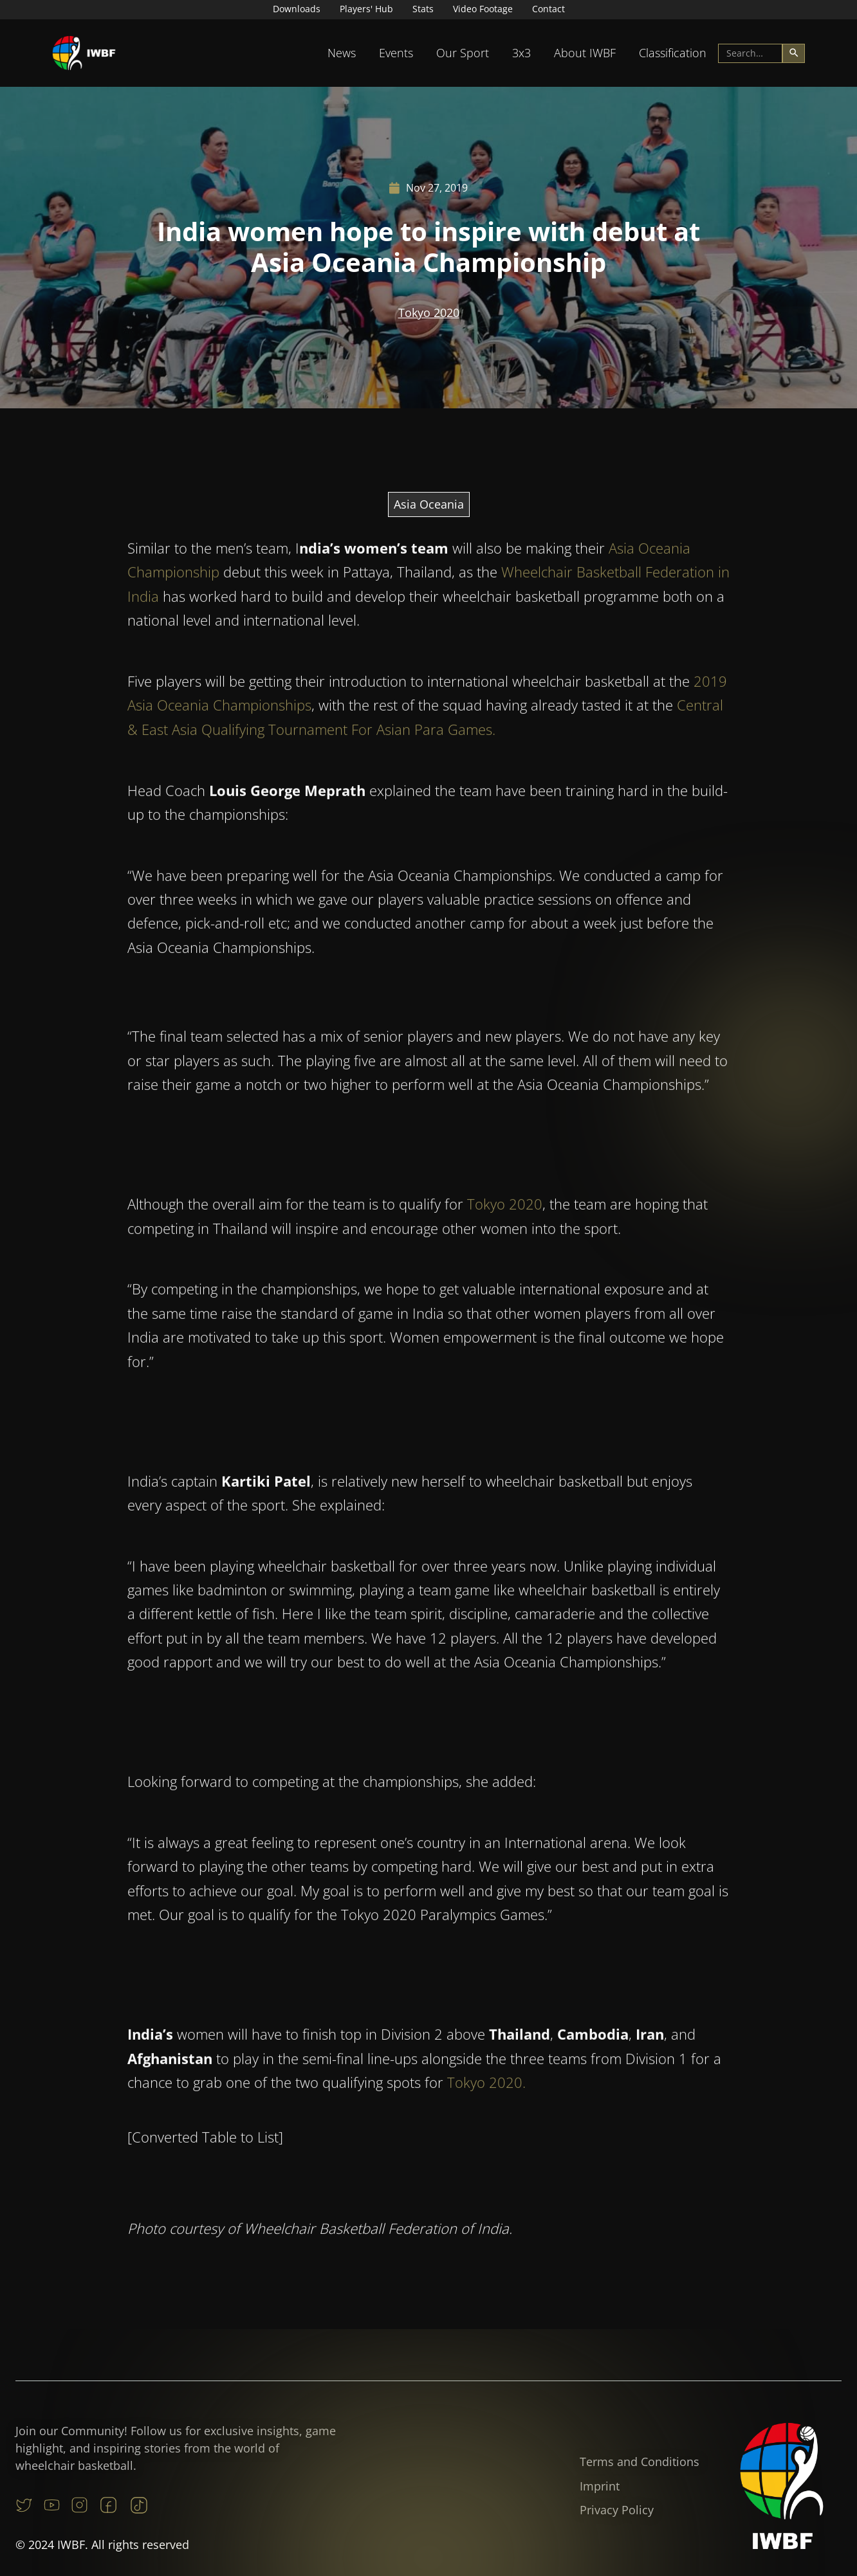  Describe the element at coordinates (428, 312) in the screenshot. I see `Tokyo 2020` at that location.